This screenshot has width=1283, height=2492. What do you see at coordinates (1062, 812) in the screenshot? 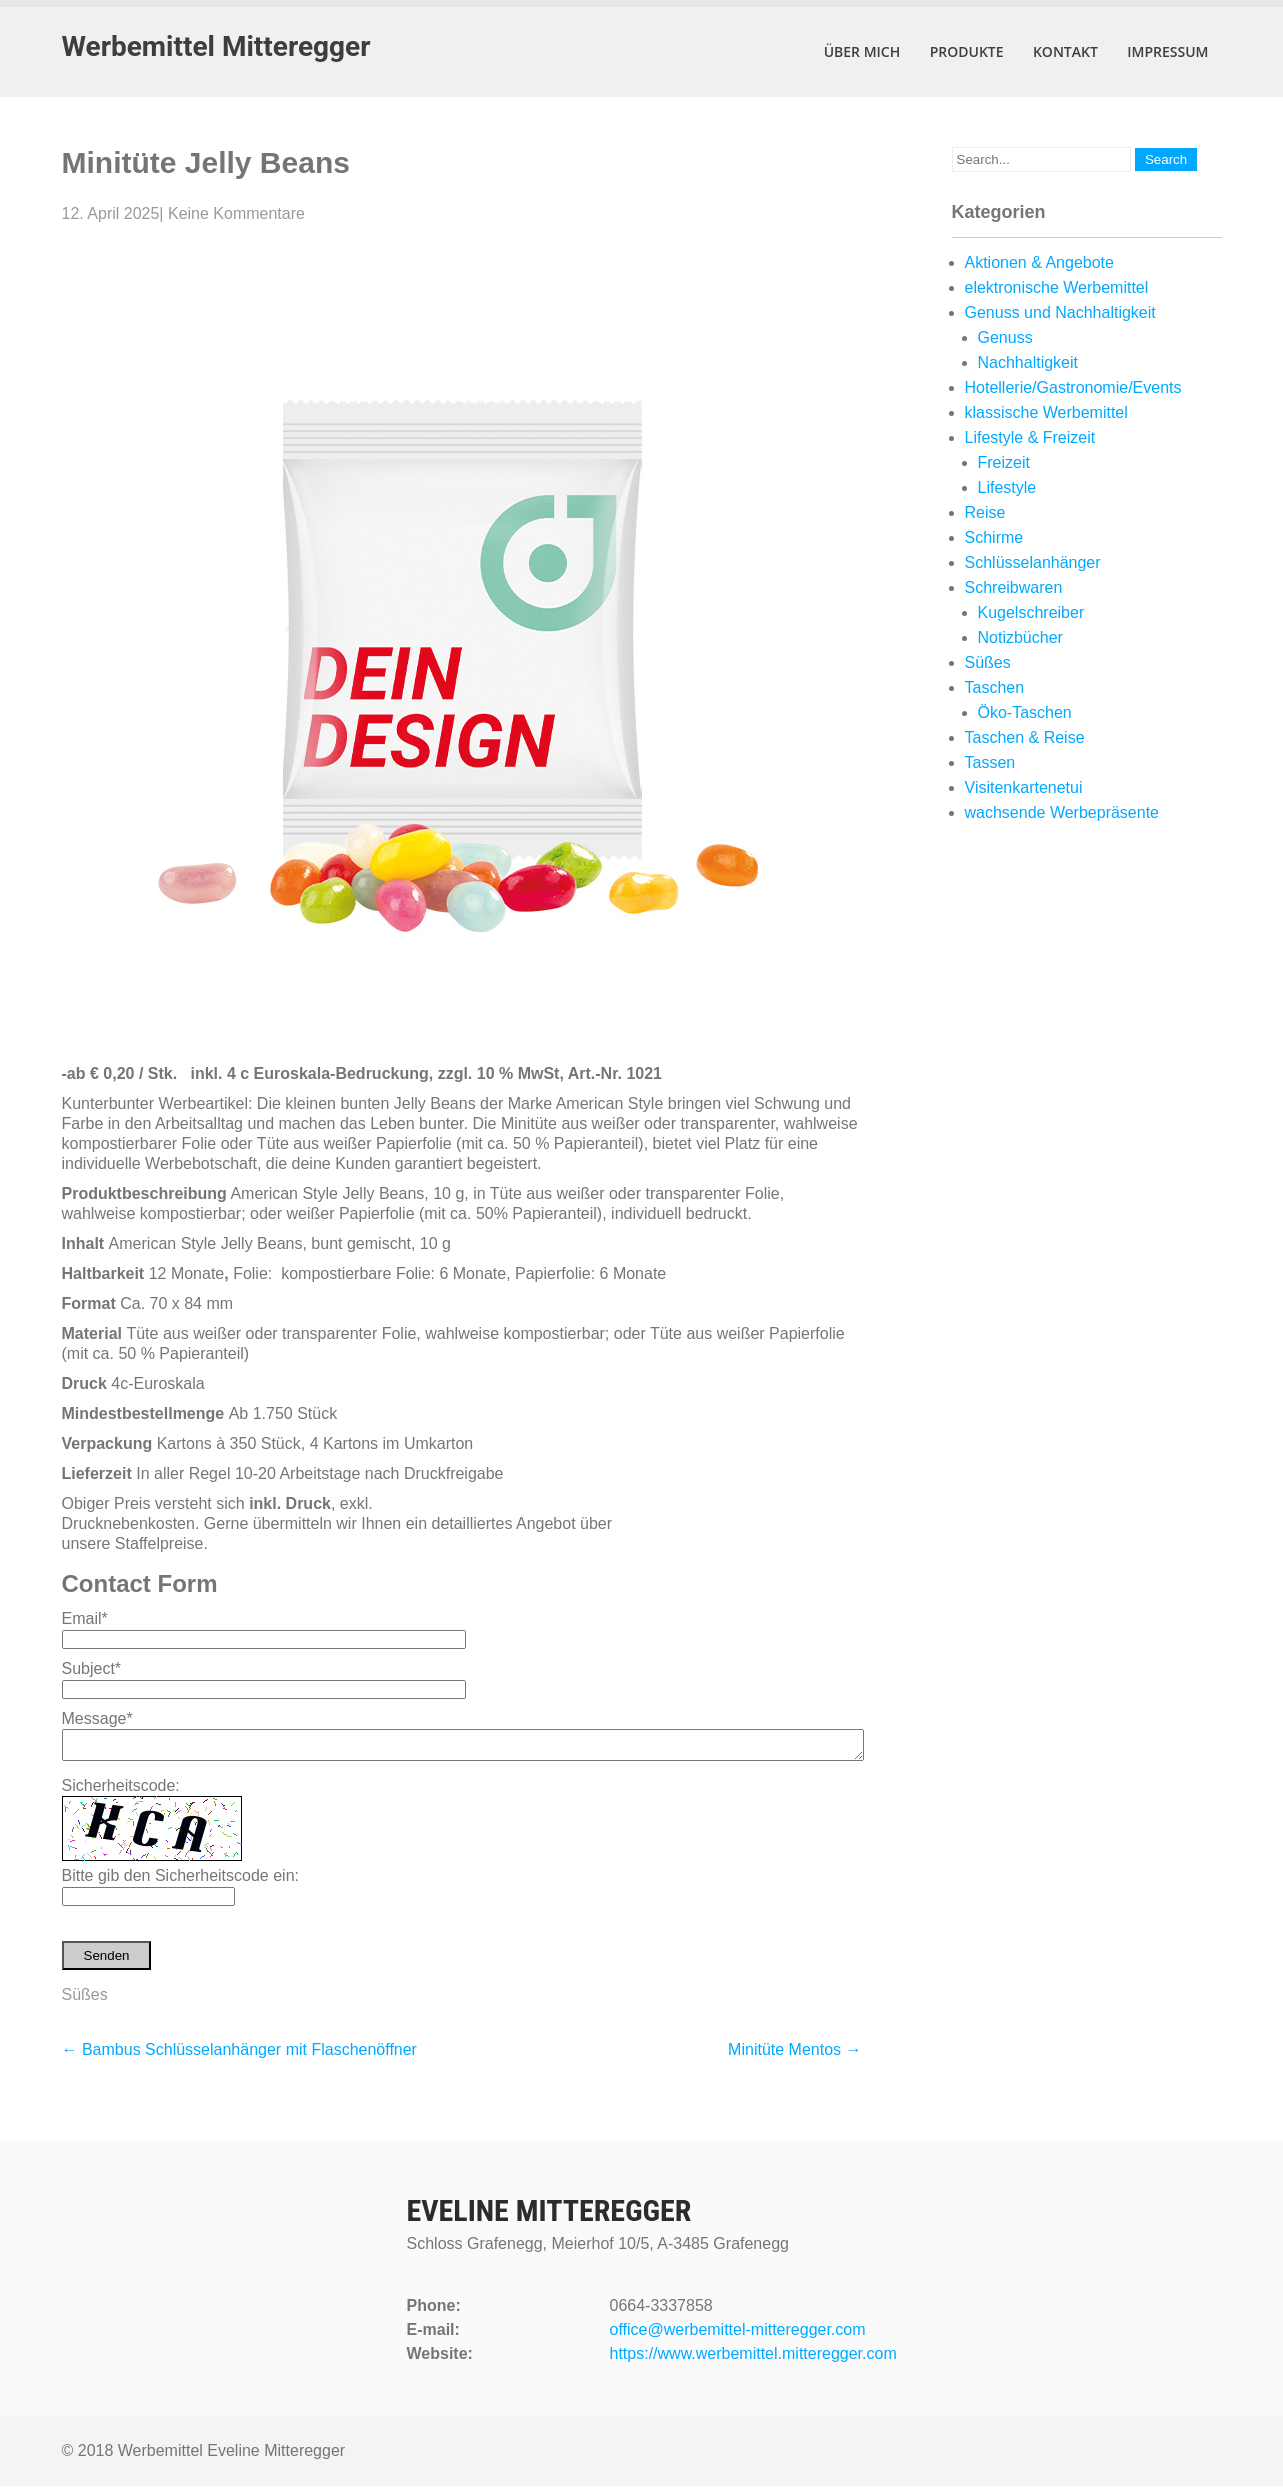
I see `wachsende Werbepräsente` at bounding box center [1062, 812].